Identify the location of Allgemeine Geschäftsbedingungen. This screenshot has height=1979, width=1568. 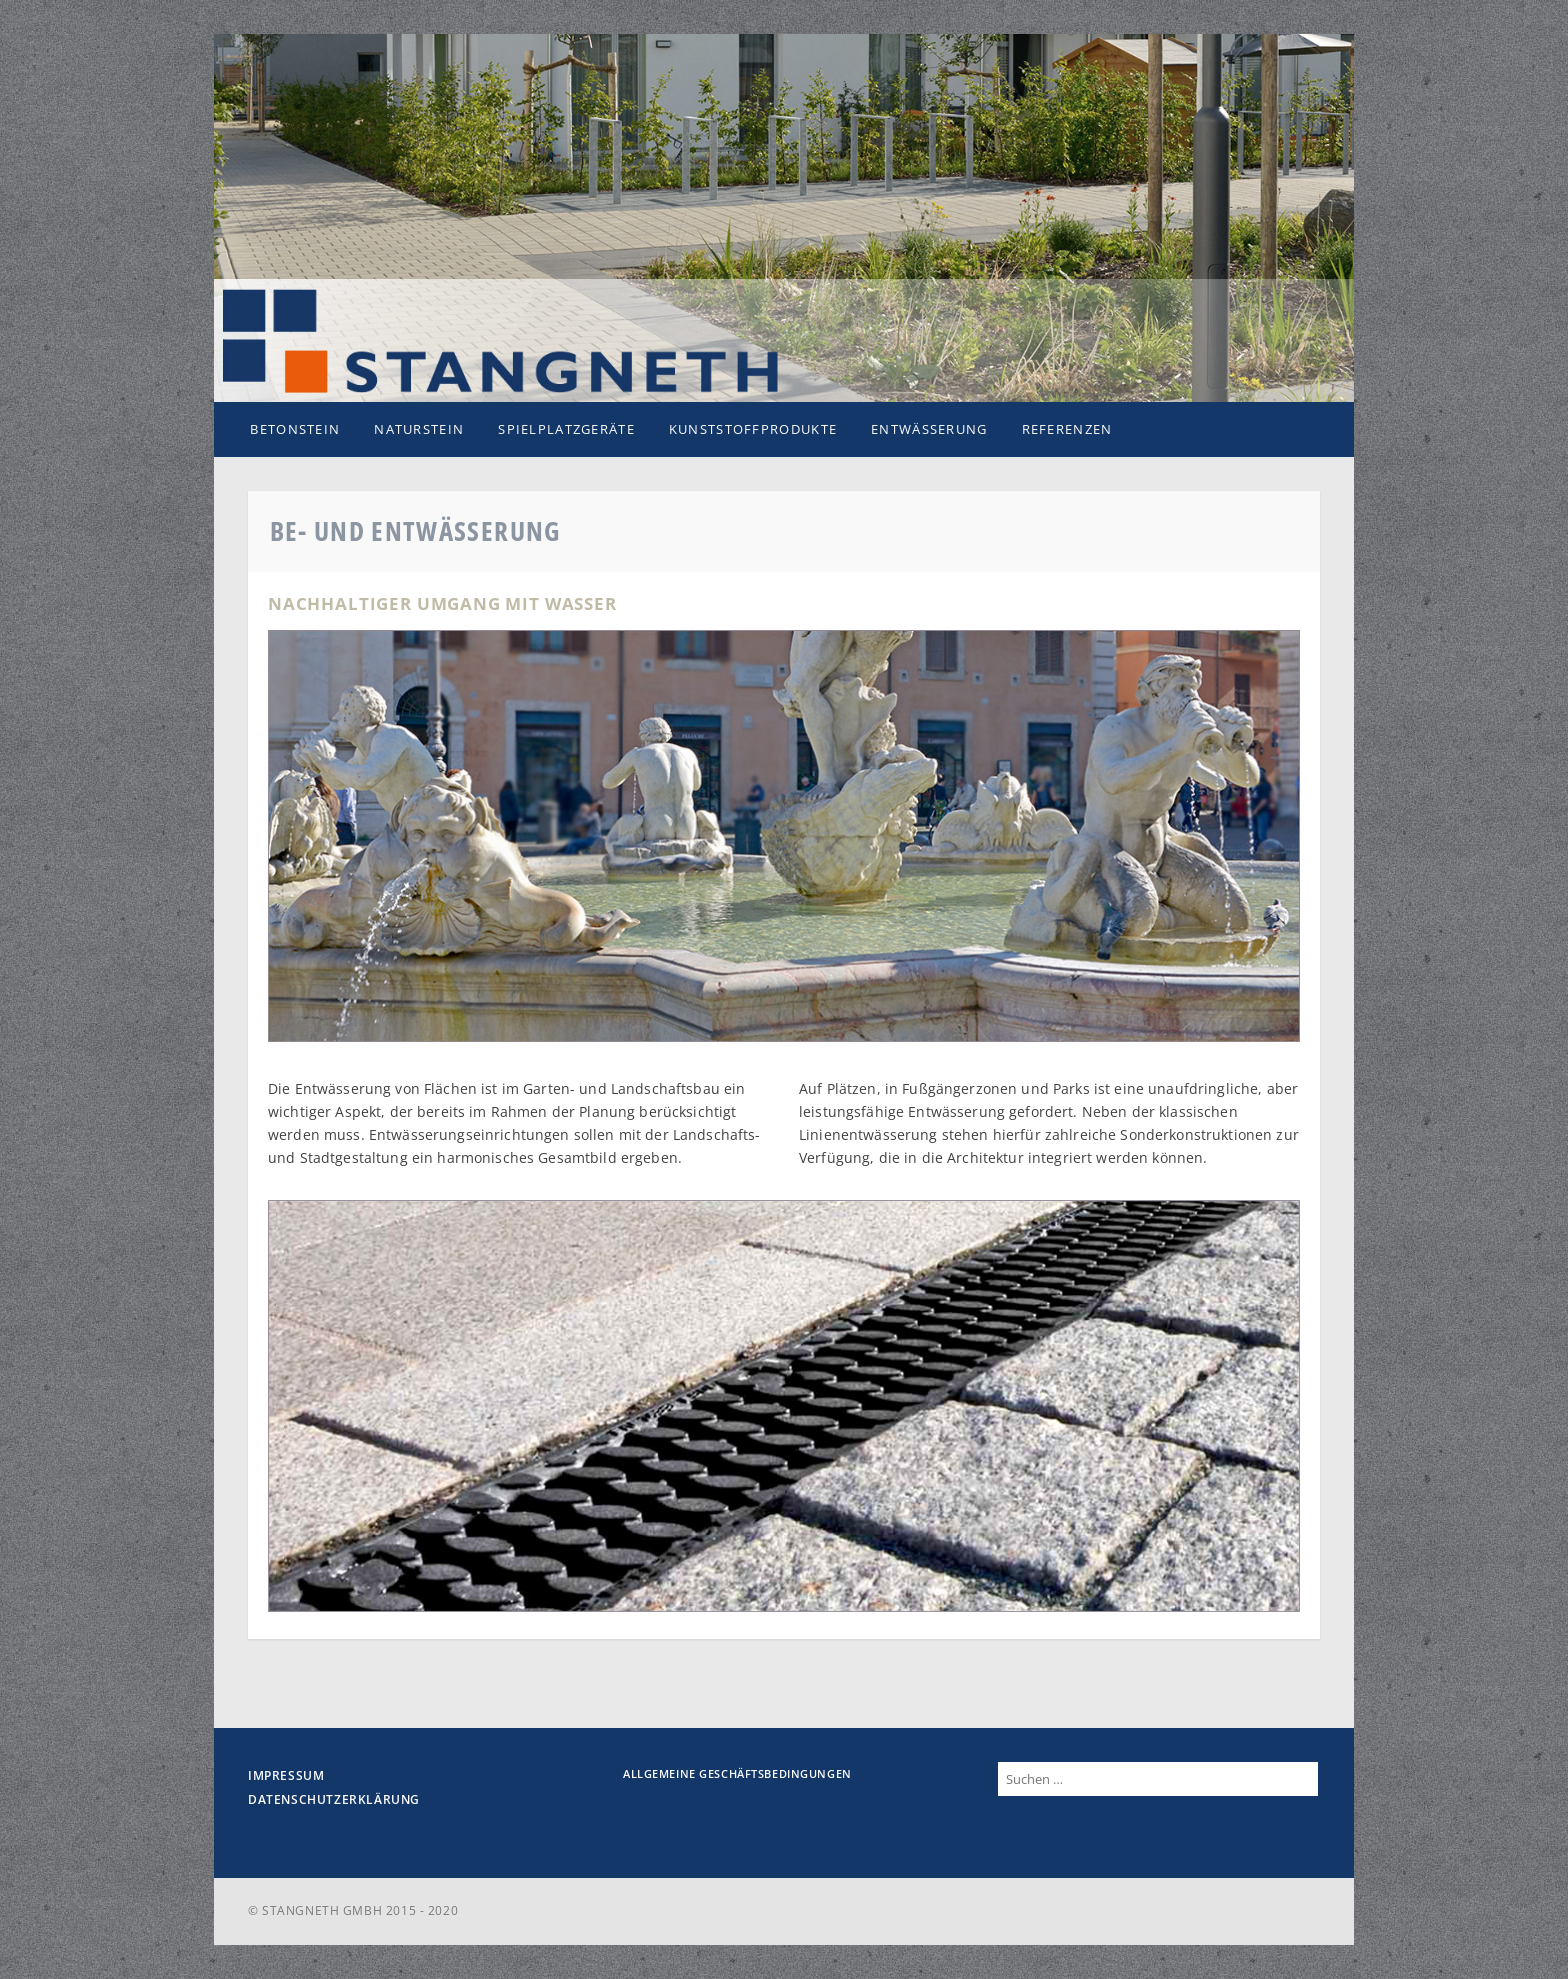
(737, 1773).